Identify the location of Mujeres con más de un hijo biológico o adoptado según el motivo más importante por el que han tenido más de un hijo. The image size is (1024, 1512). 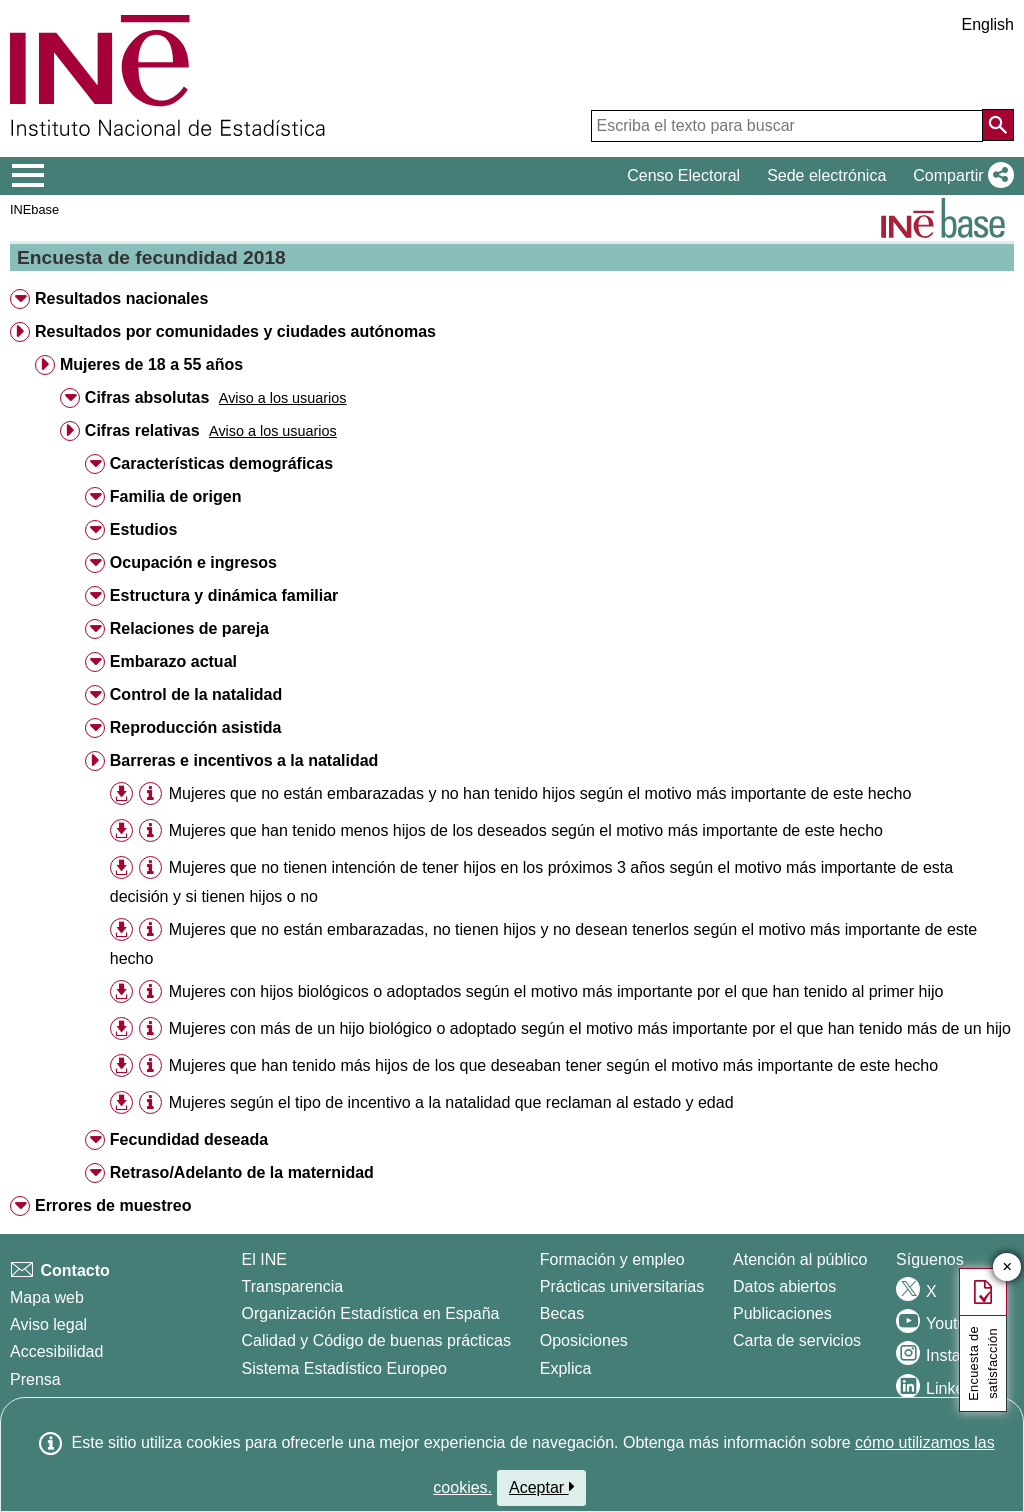
(590, 1028).